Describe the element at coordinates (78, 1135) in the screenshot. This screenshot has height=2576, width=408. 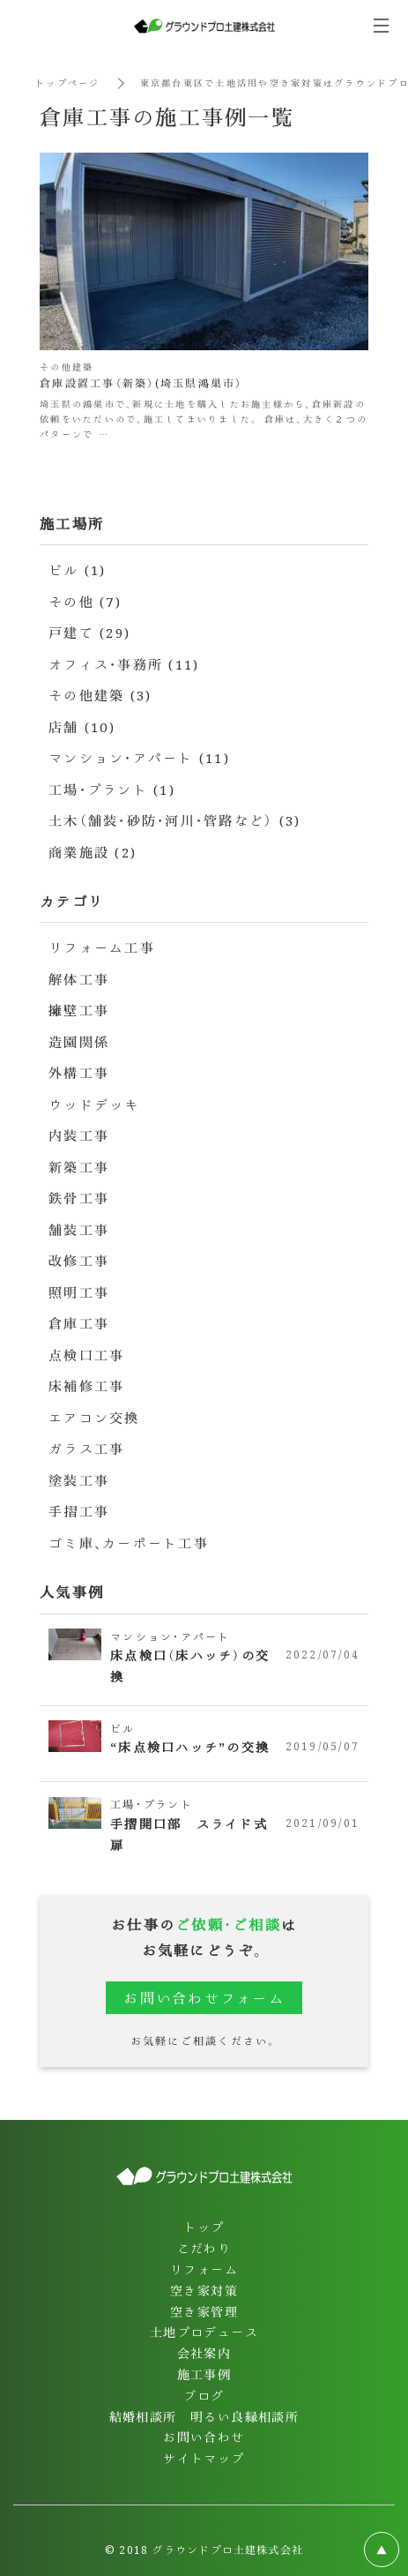
I see `内装工事` at that location.